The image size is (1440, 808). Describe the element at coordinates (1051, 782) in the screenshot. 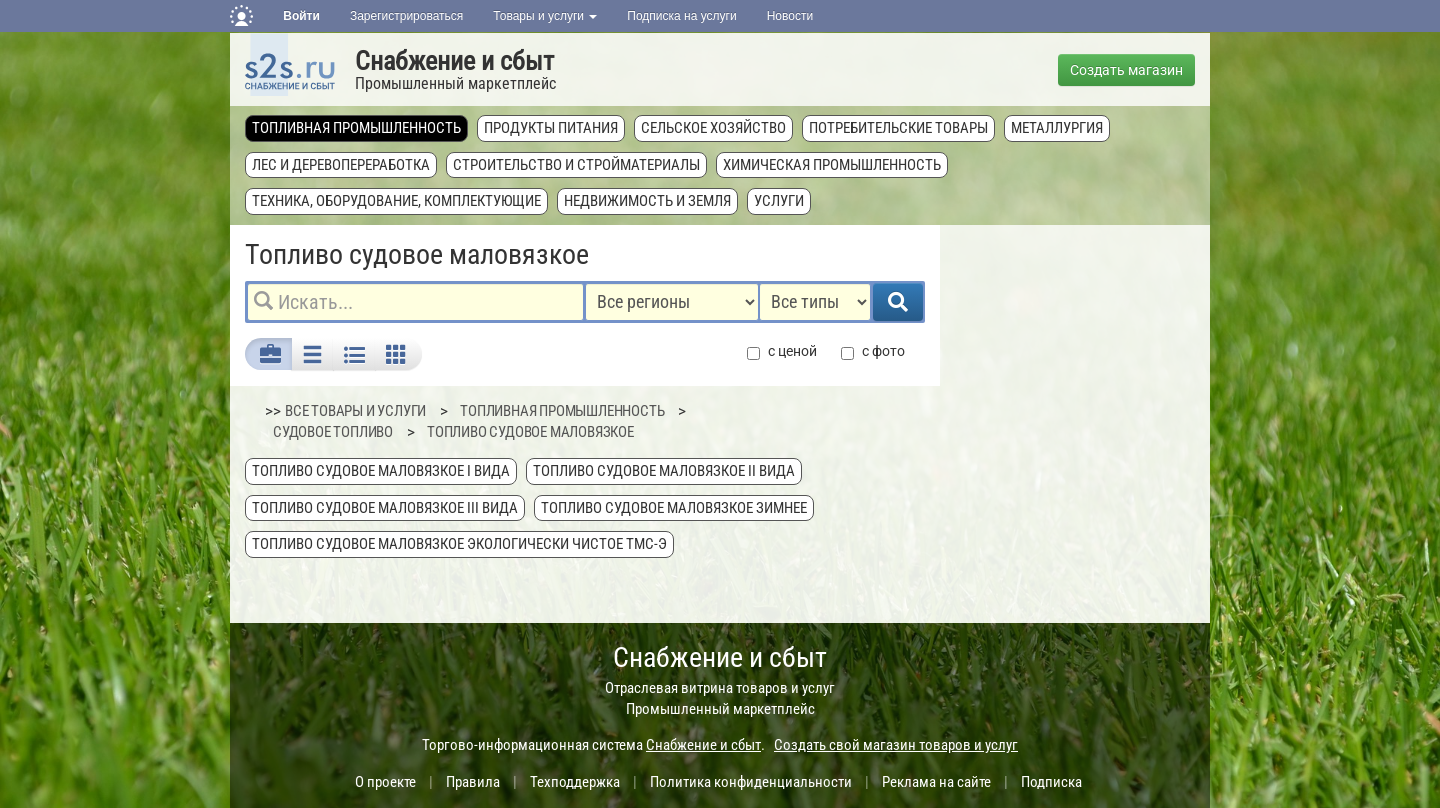

I see `Подписка` at that location.